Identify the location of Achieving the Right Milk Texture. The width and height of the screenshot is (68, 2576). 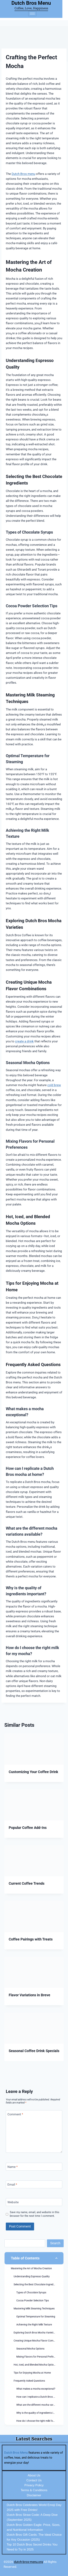
(34, 2324).